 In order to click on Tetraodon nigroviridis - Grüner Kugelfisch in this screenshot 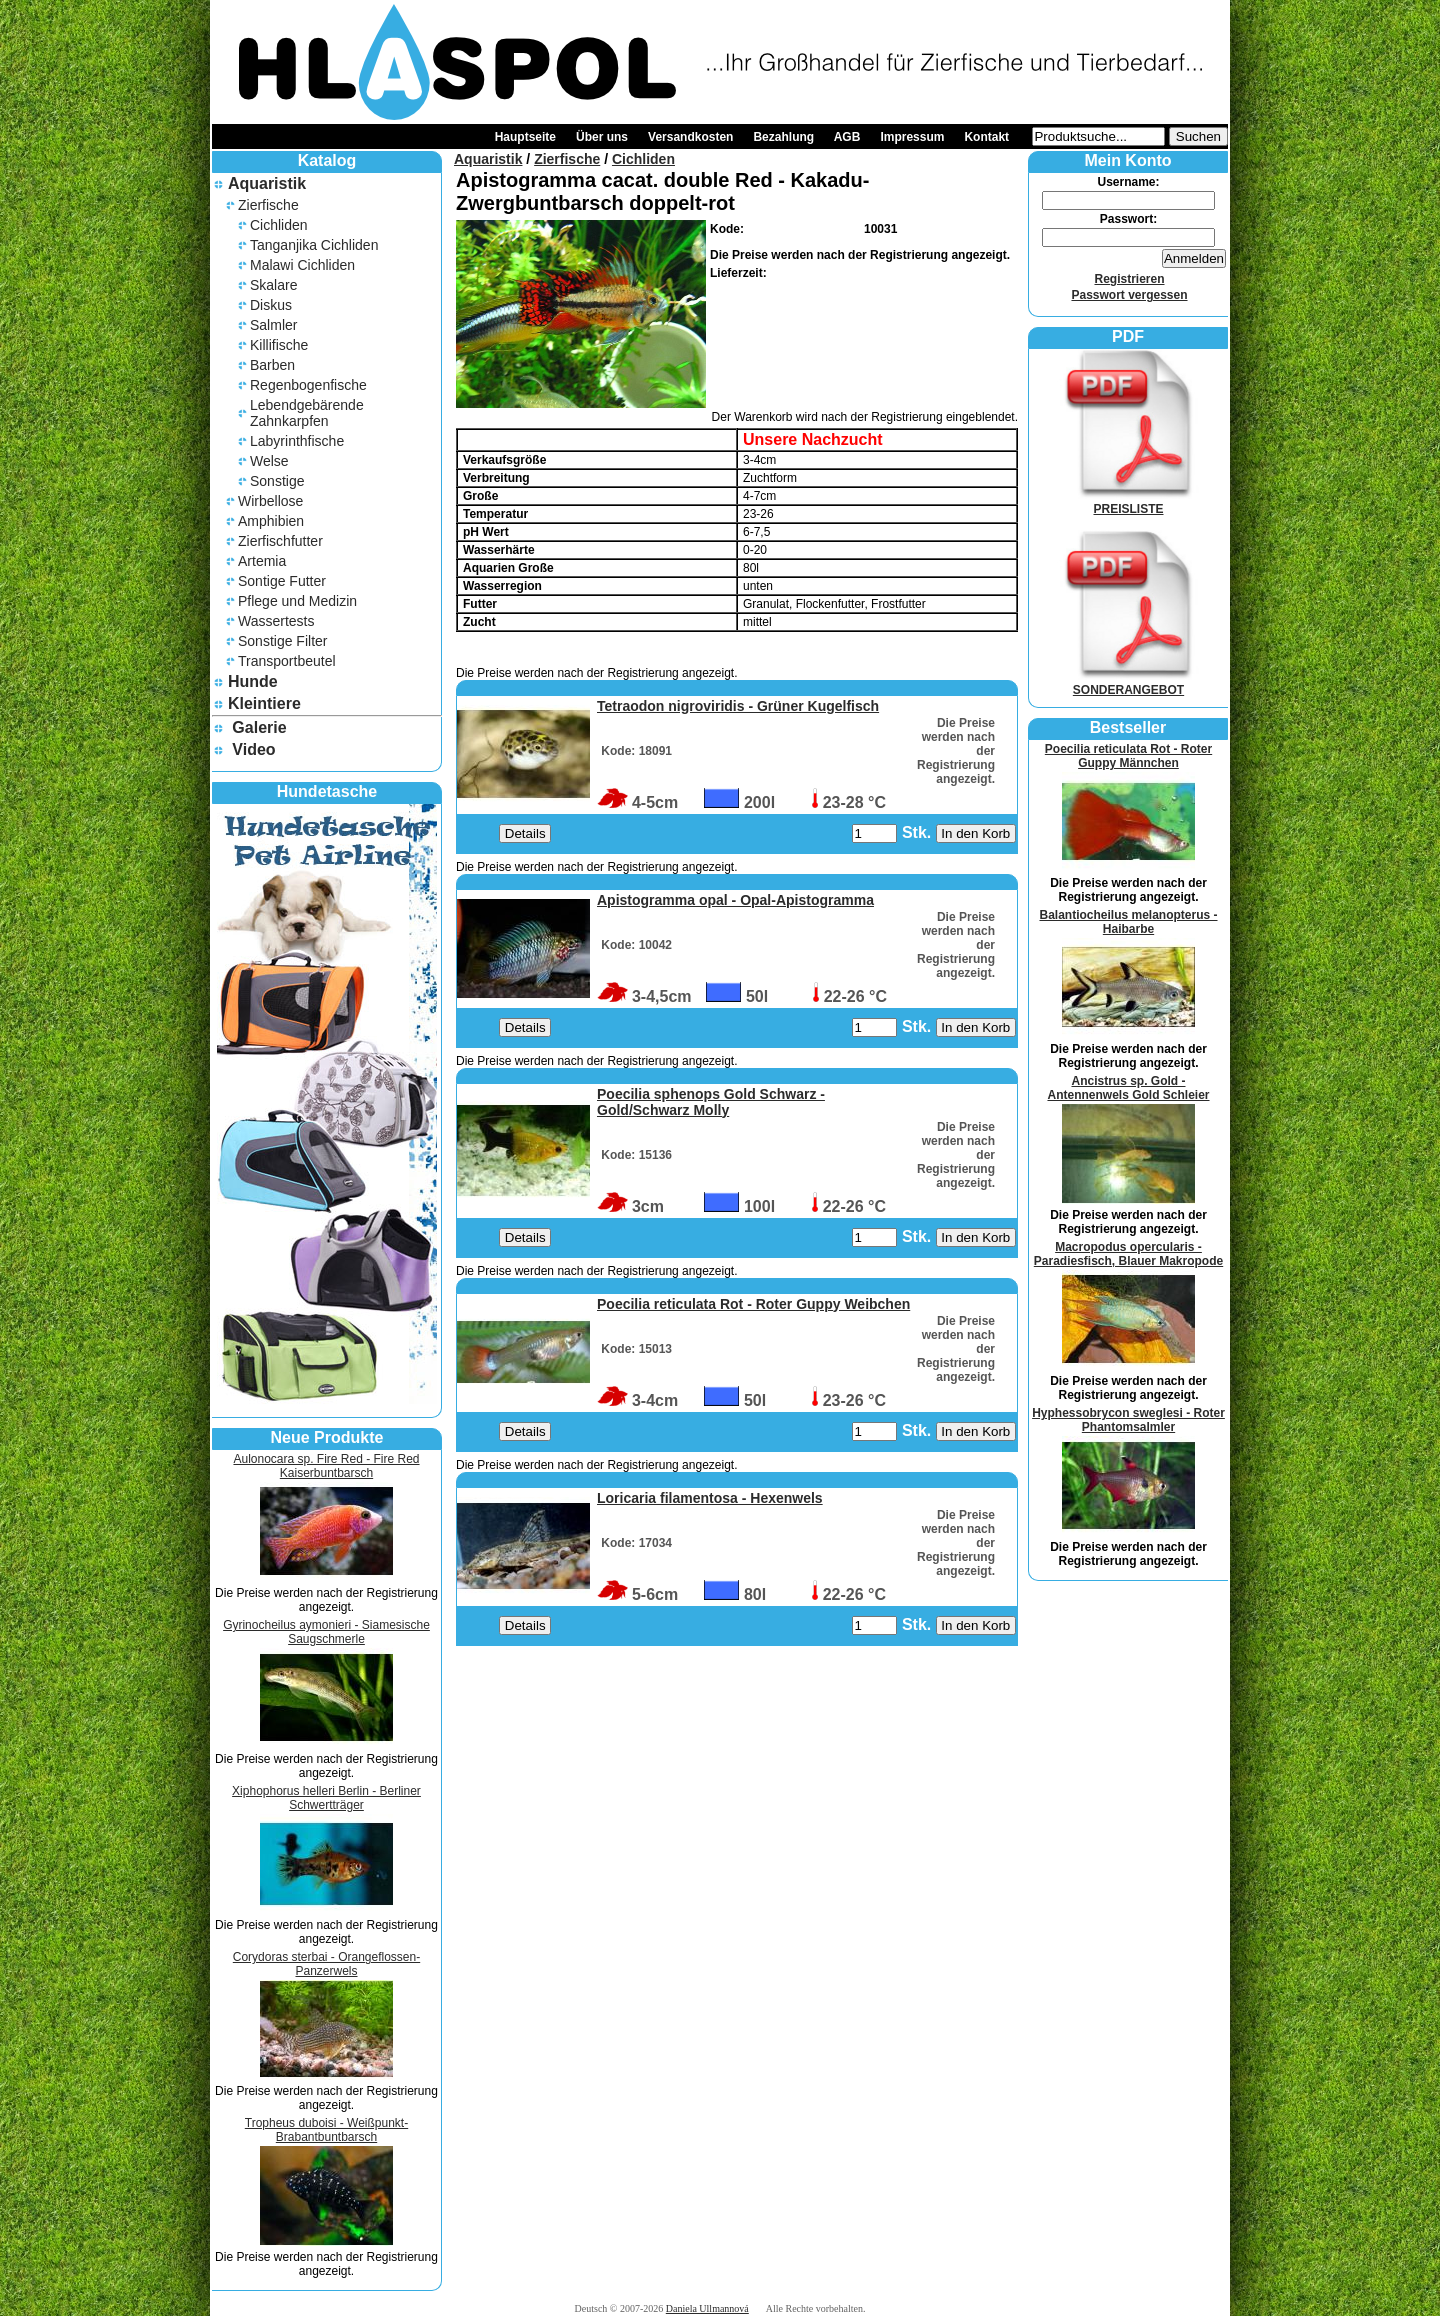, I will do `click(738, 706)`.